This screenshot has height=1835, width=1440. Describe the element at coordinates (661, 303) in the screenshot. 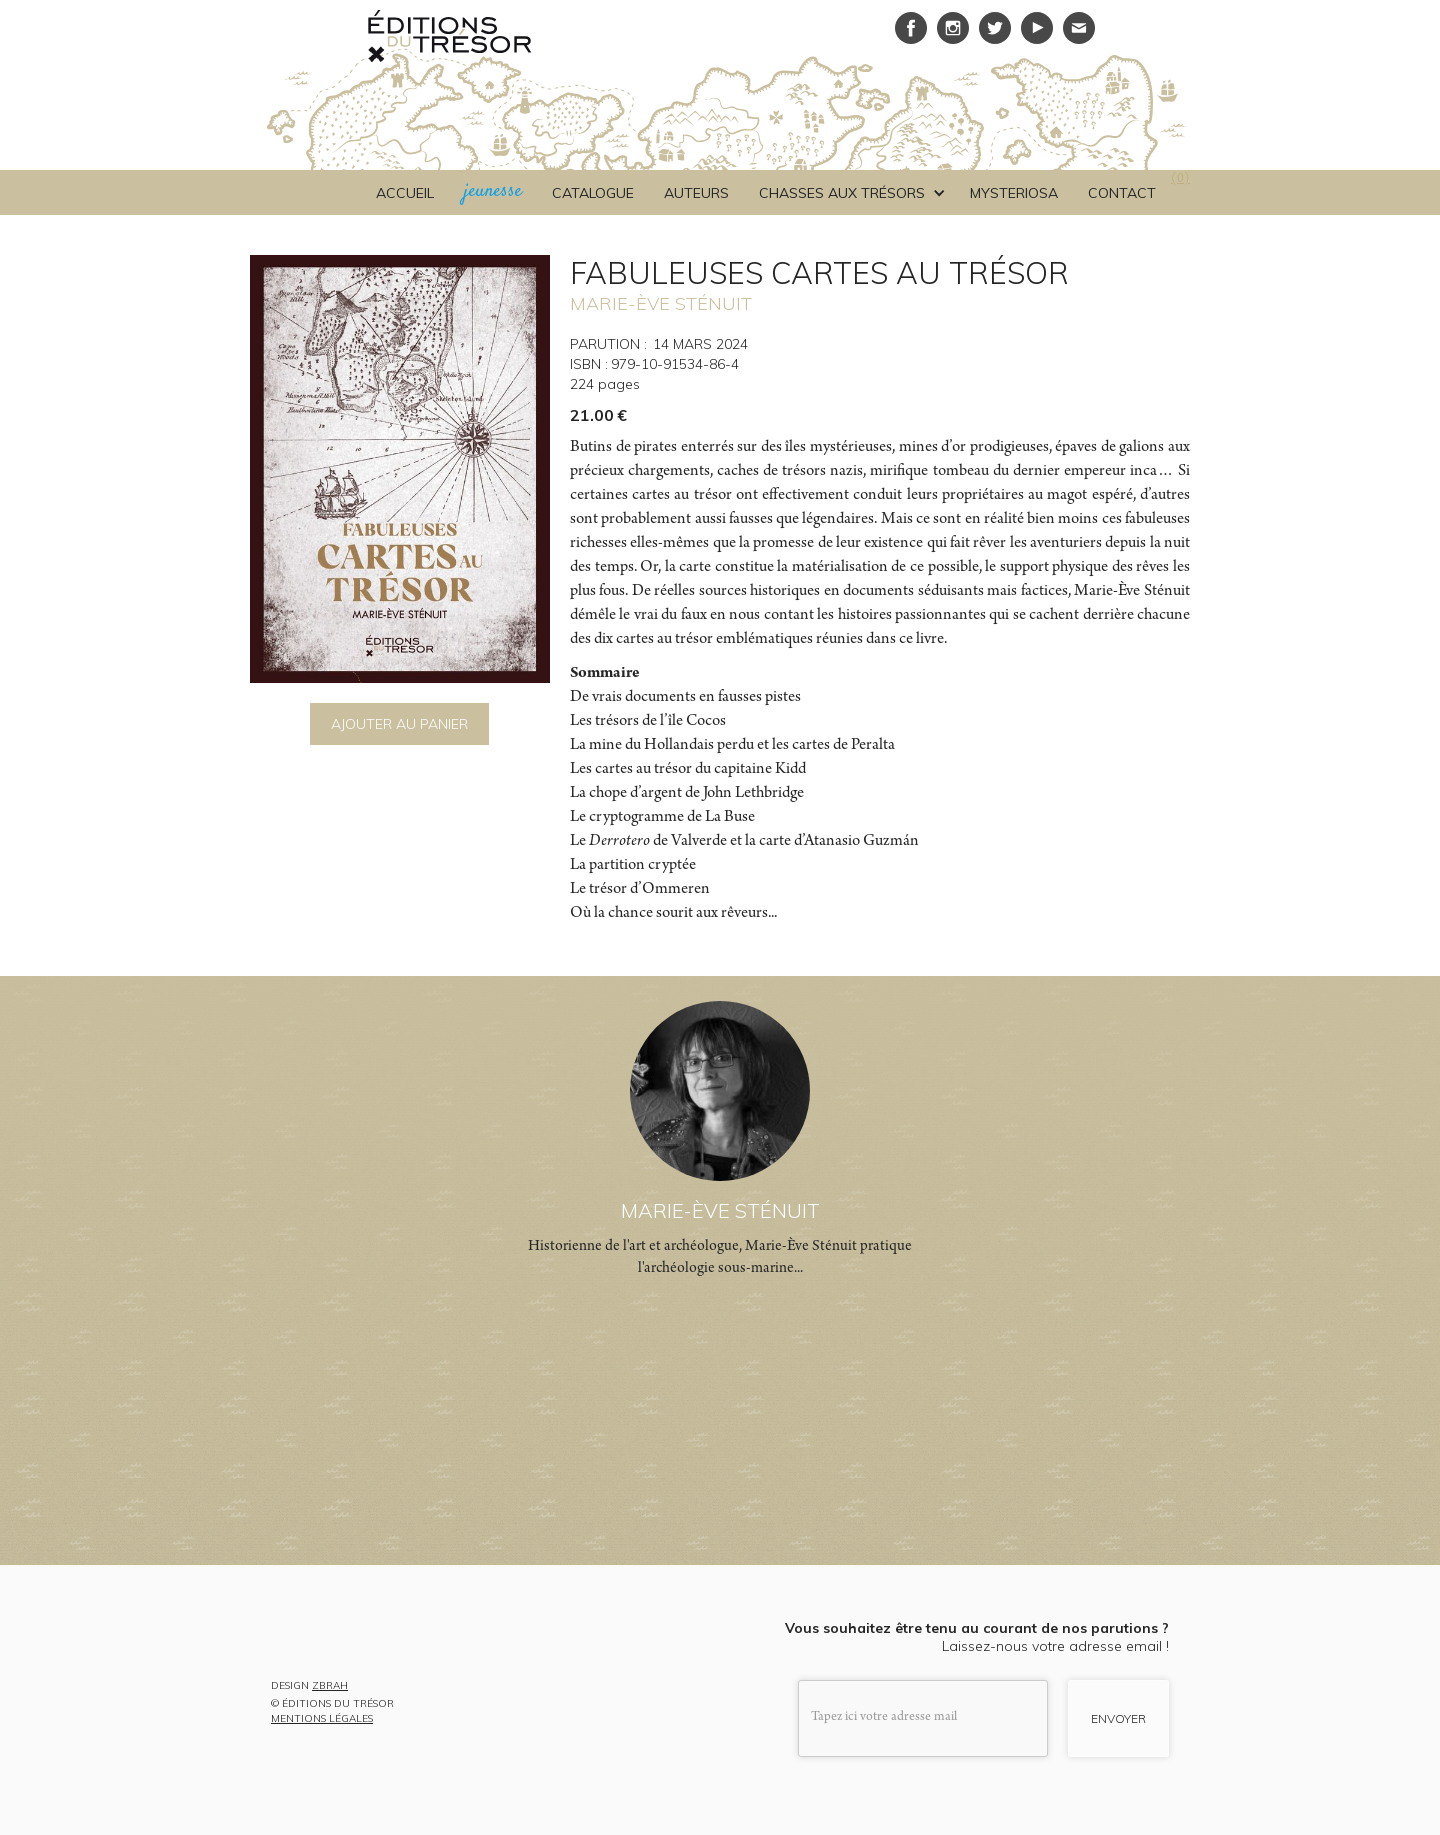

I see `MARIE-ÈVE STÉNUIT` at that location.